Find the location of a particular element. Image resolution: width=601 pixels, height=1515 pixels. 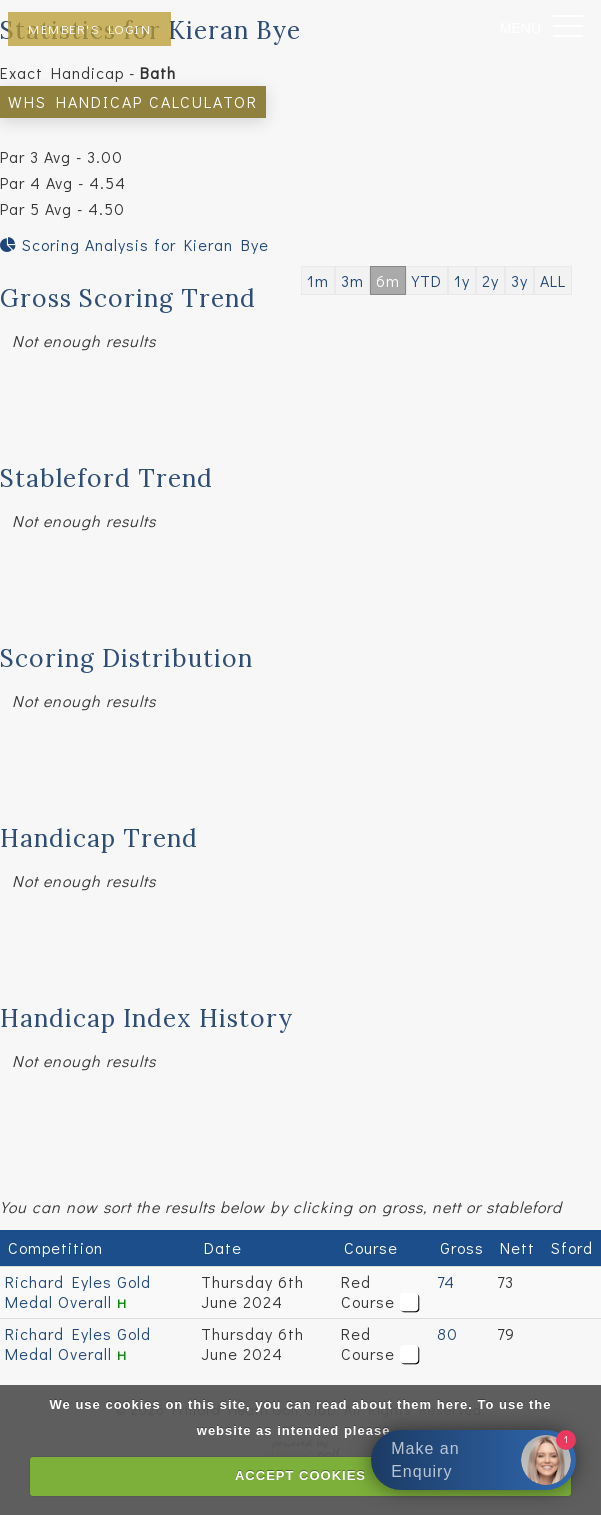

YTD is located at coordinates (427, 280).